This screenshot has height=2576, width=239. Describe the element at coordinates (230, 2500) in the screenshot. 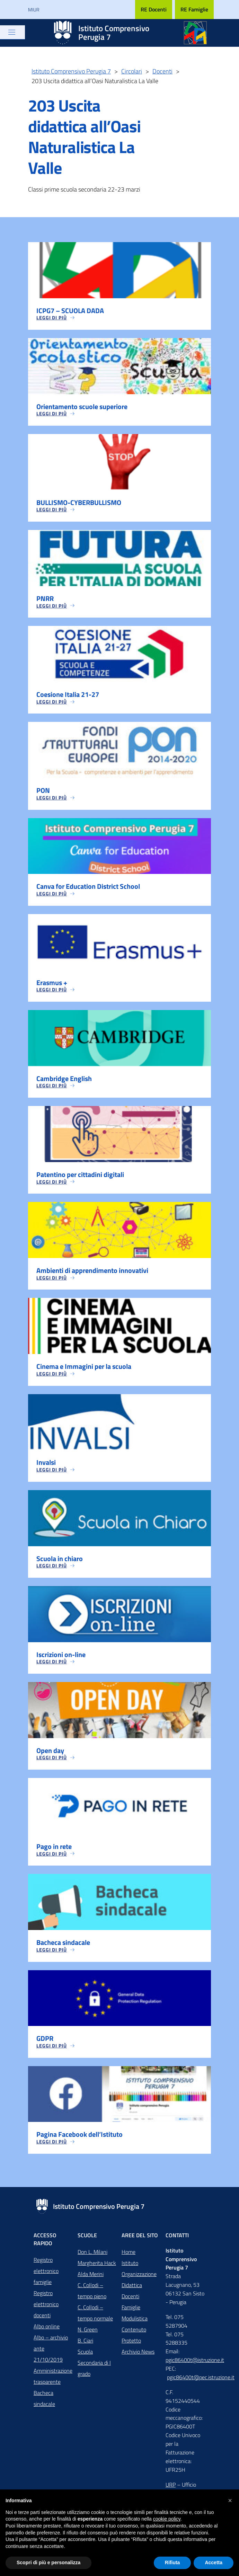

I see `[button]` at that location.